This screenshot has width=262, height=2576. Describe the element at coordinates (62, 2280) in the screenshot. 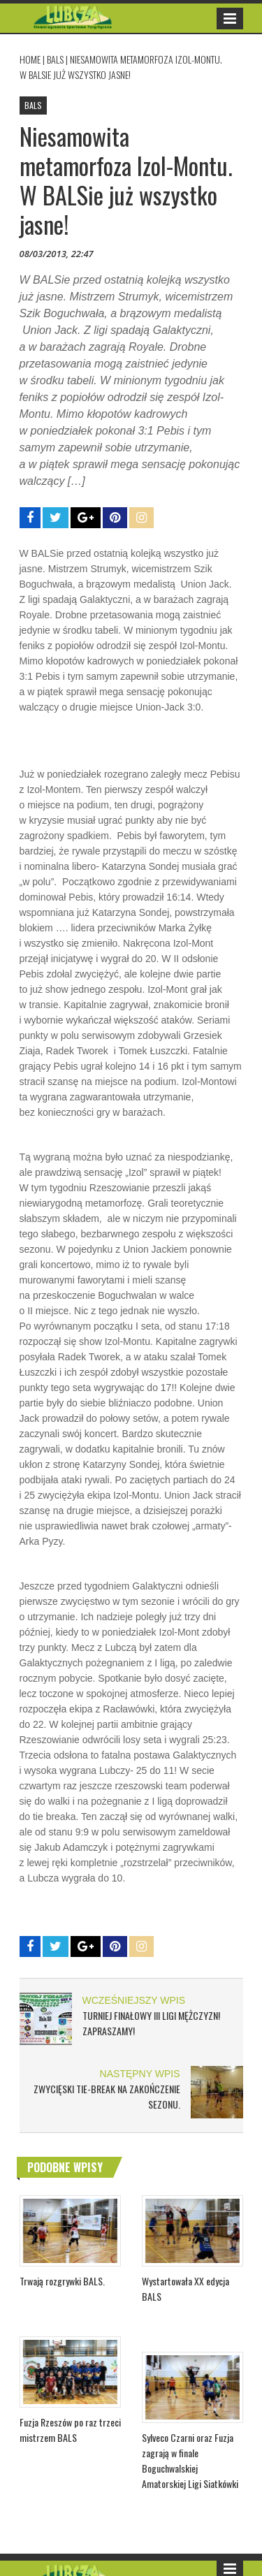

I see `Trwają rozgrywki BALS.` at that location.